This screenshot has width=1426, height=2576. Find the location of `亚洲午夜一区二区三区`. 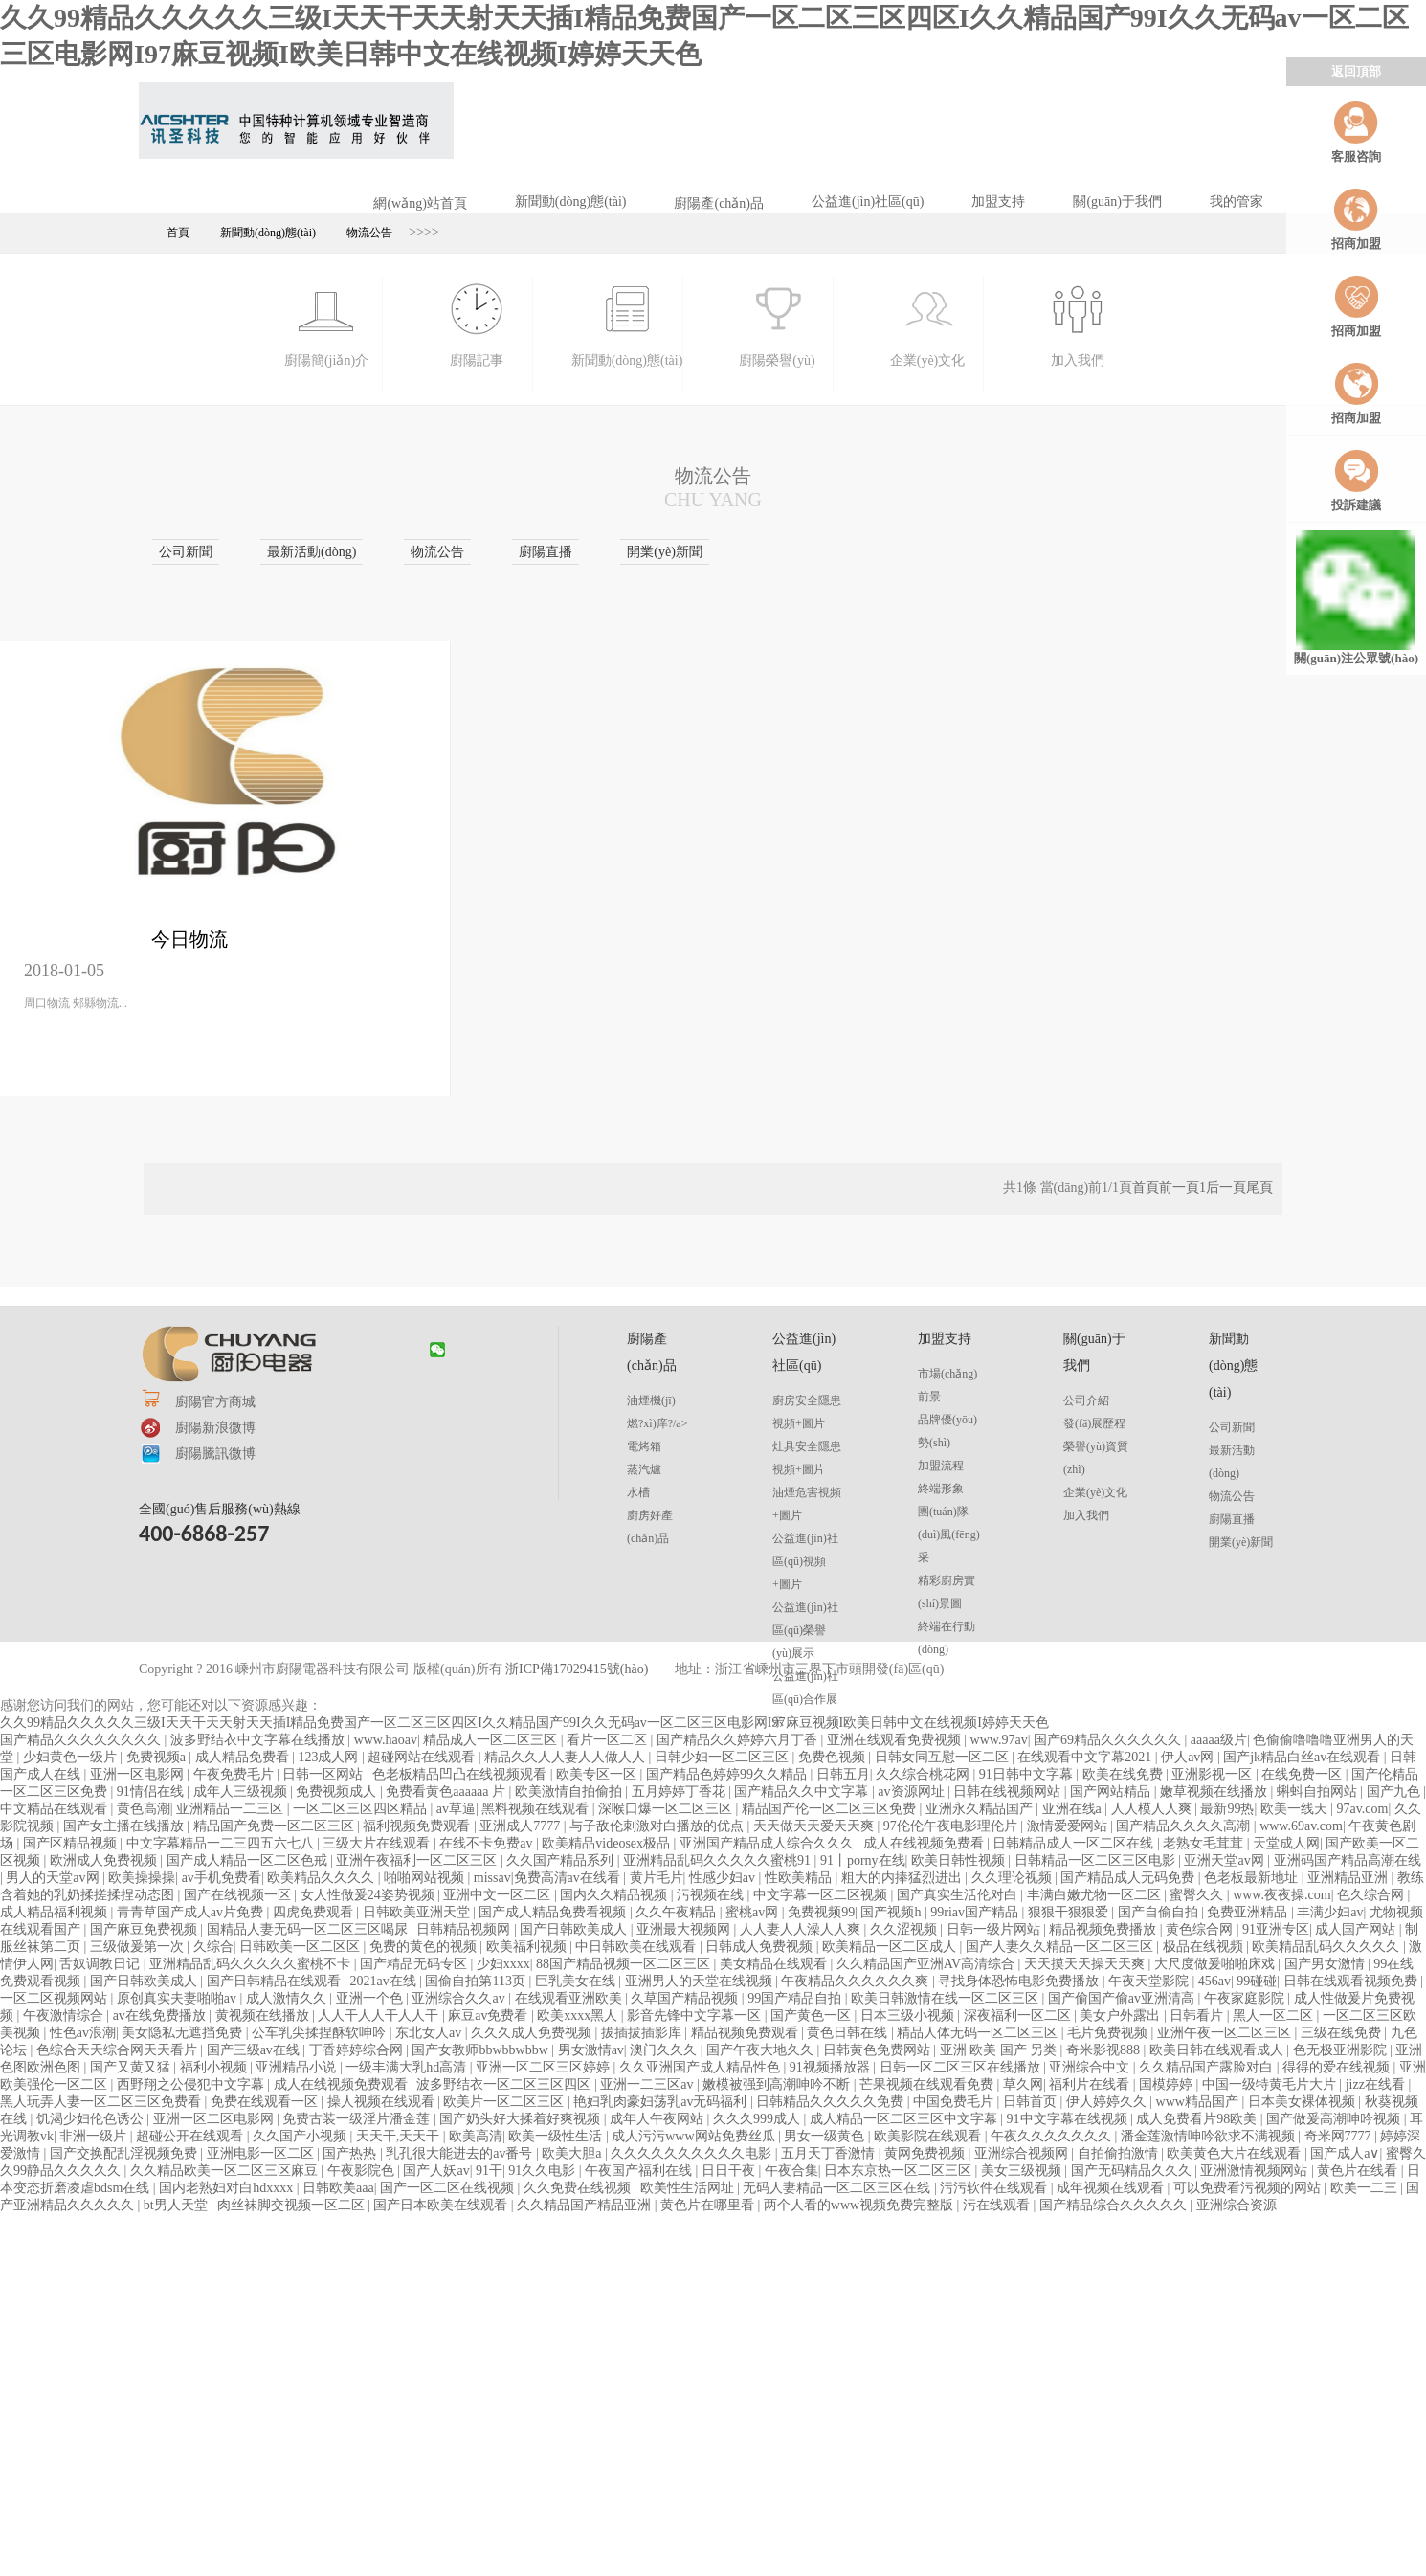

亚洲午夜一区二区三区 is located at coordinates (1226, 2033).